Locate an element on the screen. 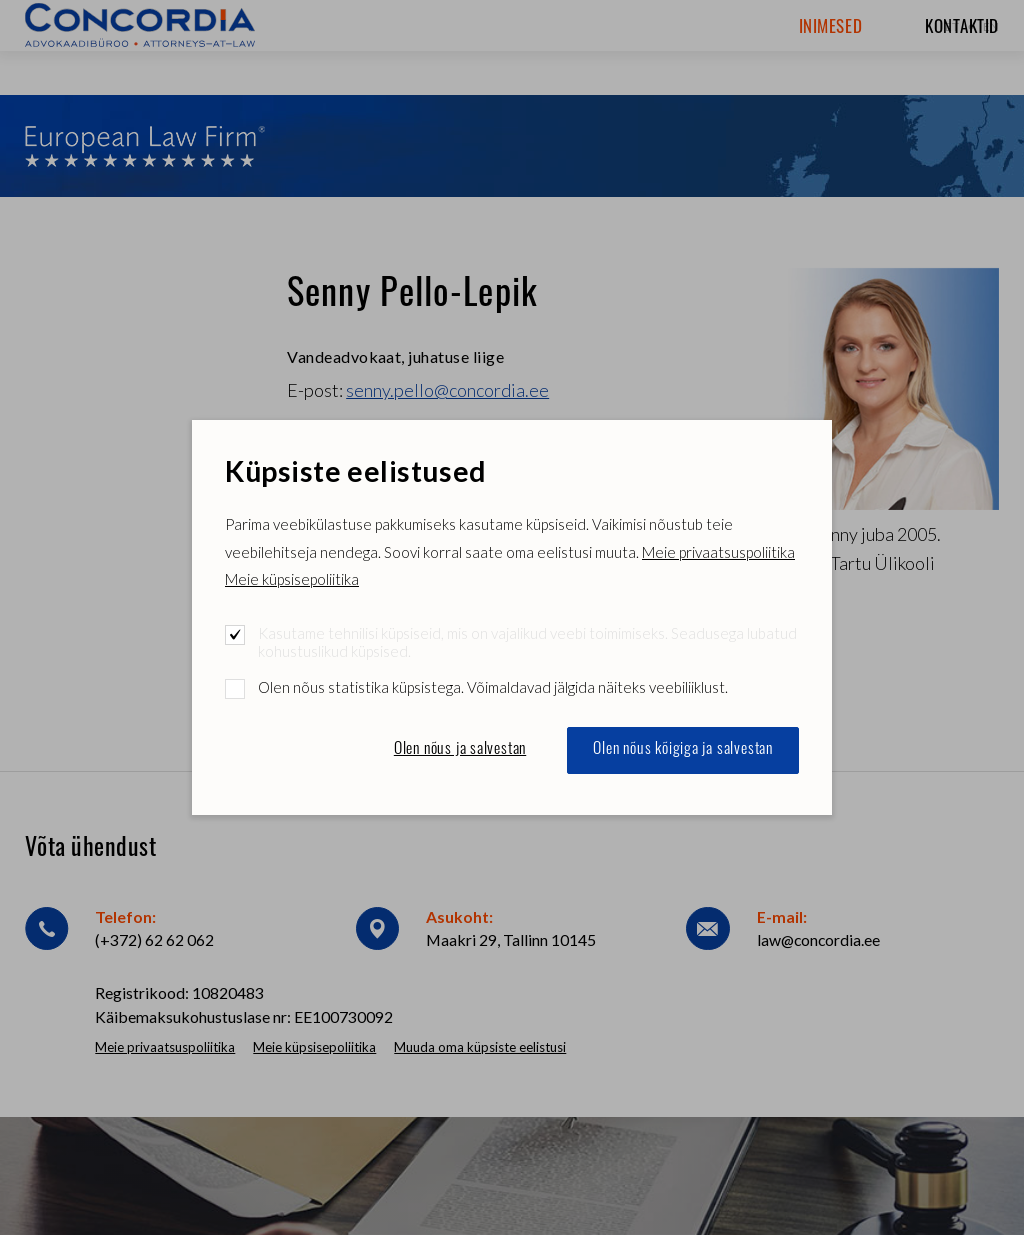  Olen nõus kõigiga ja salvestan is located at coordinates (683, 750).